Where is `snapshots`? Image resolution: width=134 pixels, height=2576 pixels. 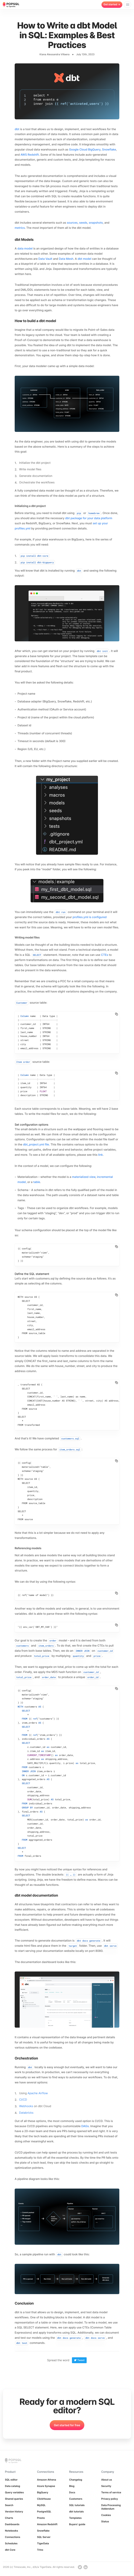 snapshots is located at coordinates (96, 222).